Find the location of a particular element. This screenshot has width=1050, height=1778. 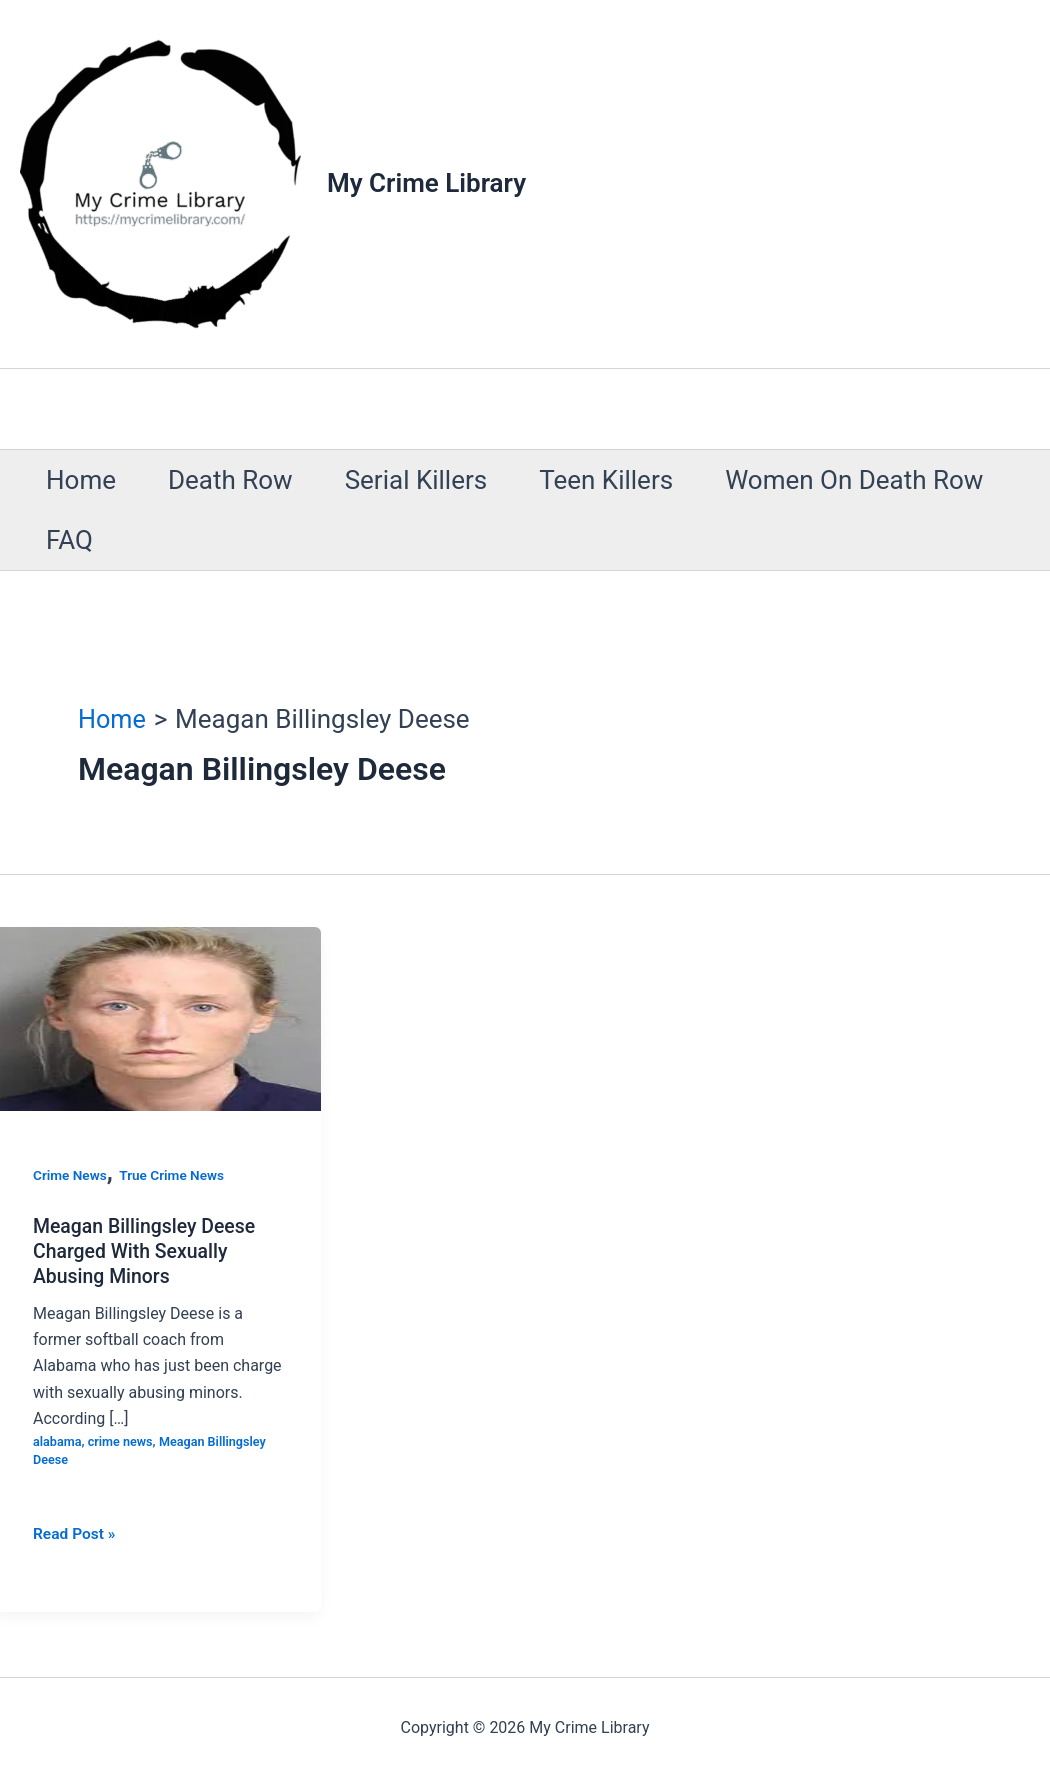

Crime News is located at coordinates (71, 1175).